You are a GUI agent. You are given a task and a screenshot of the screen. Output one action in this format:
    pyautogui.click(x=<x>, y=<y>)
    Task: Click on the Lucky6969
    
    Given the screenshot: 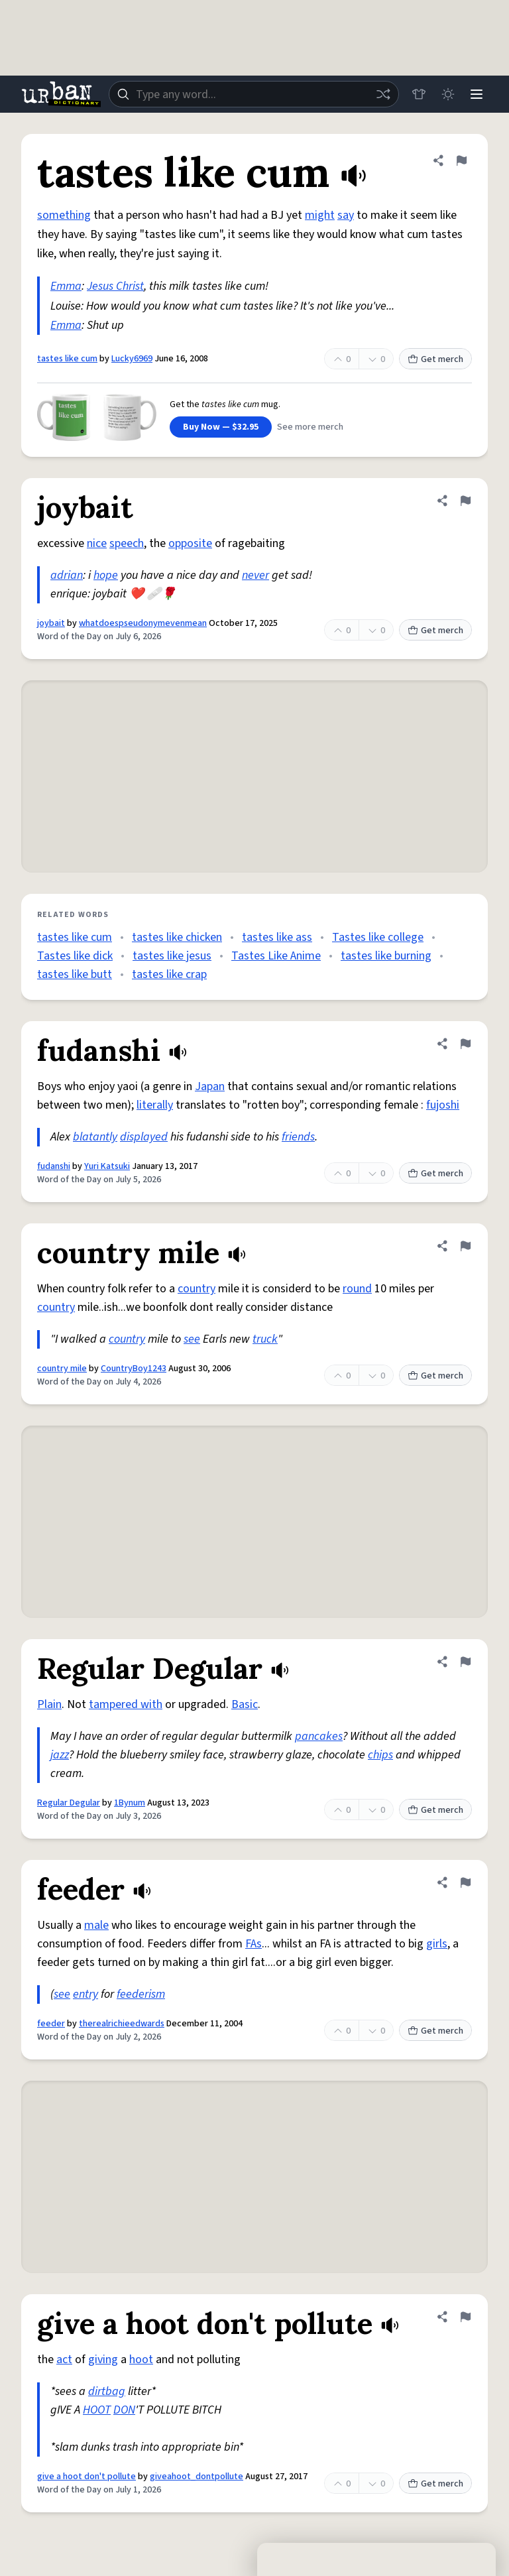 What is the action you would take?
    pyautogui.click(x=131, y=358)
    